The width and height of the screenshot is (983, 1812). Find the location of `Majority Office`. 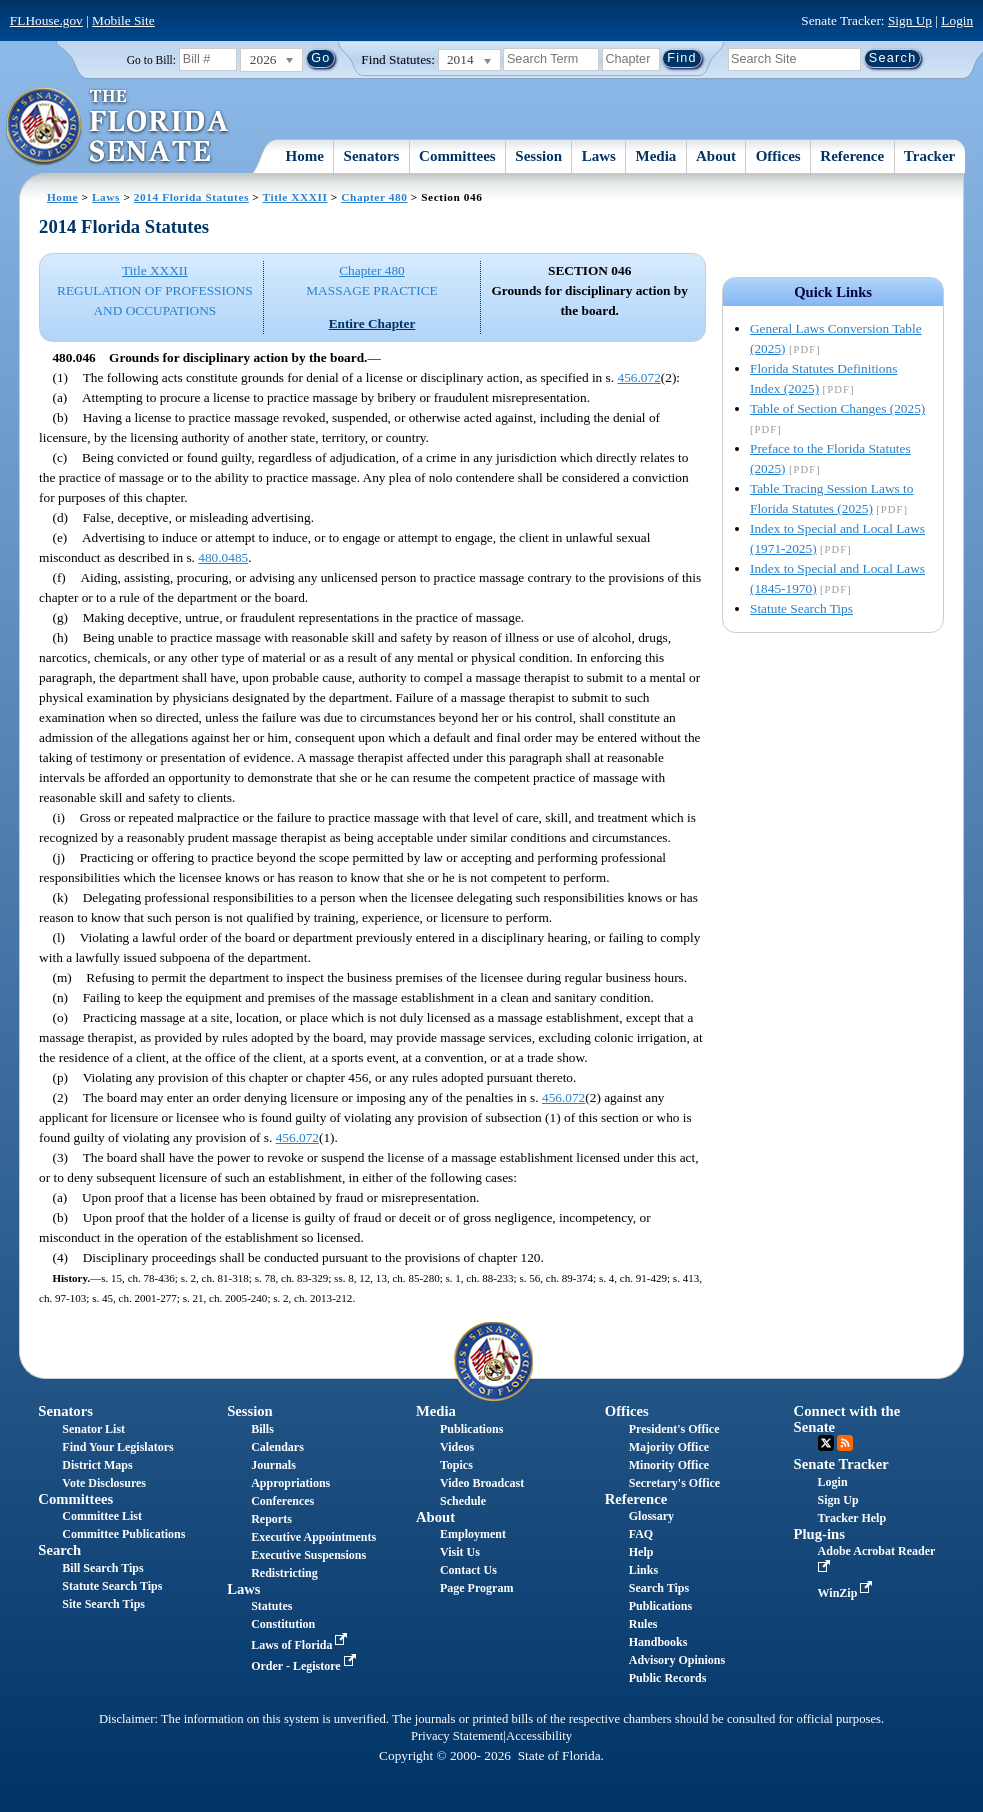

Majority Office is located at coordinates (669, 1447).